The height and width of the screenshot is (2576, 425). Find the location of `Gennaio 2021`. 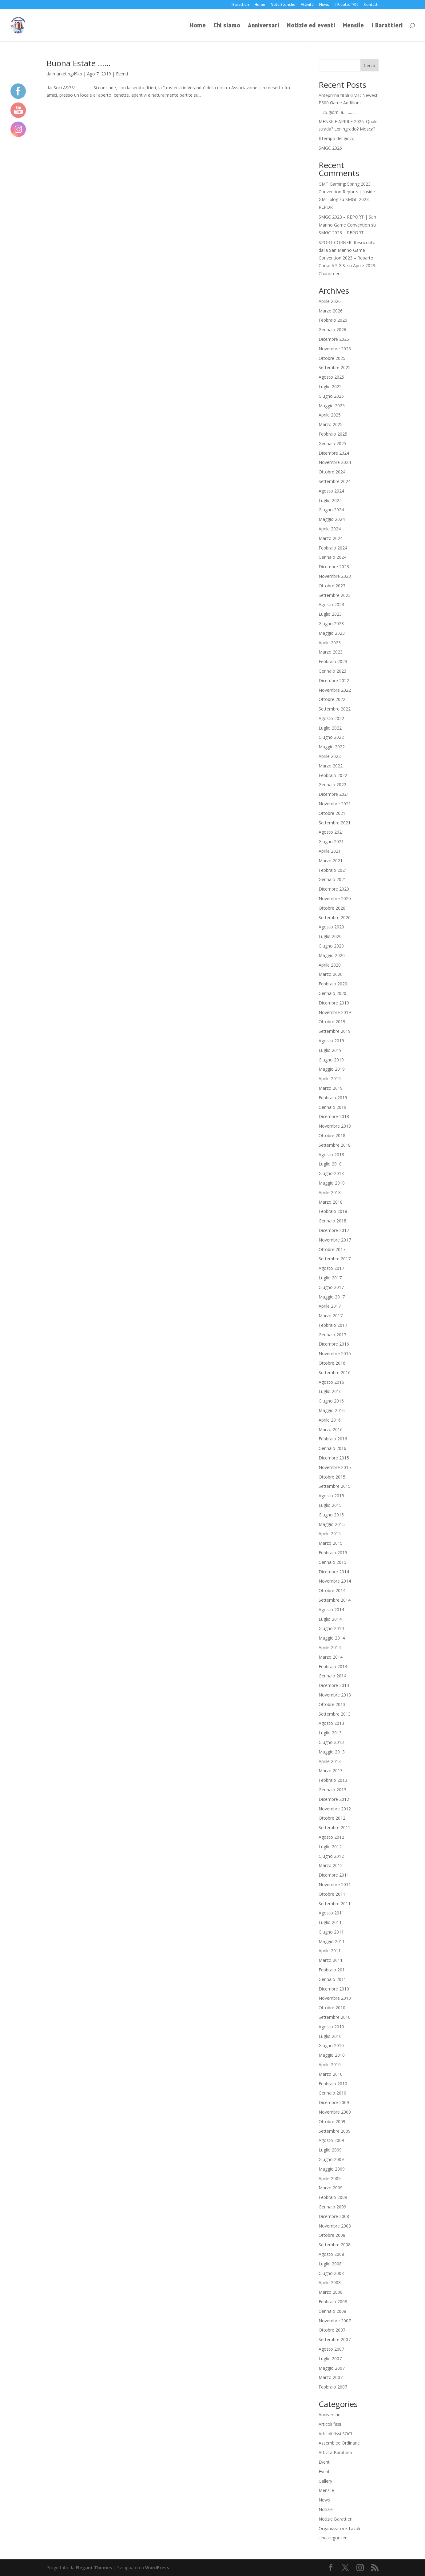

Gennaio 2021 is located at coordinates (332, 879).